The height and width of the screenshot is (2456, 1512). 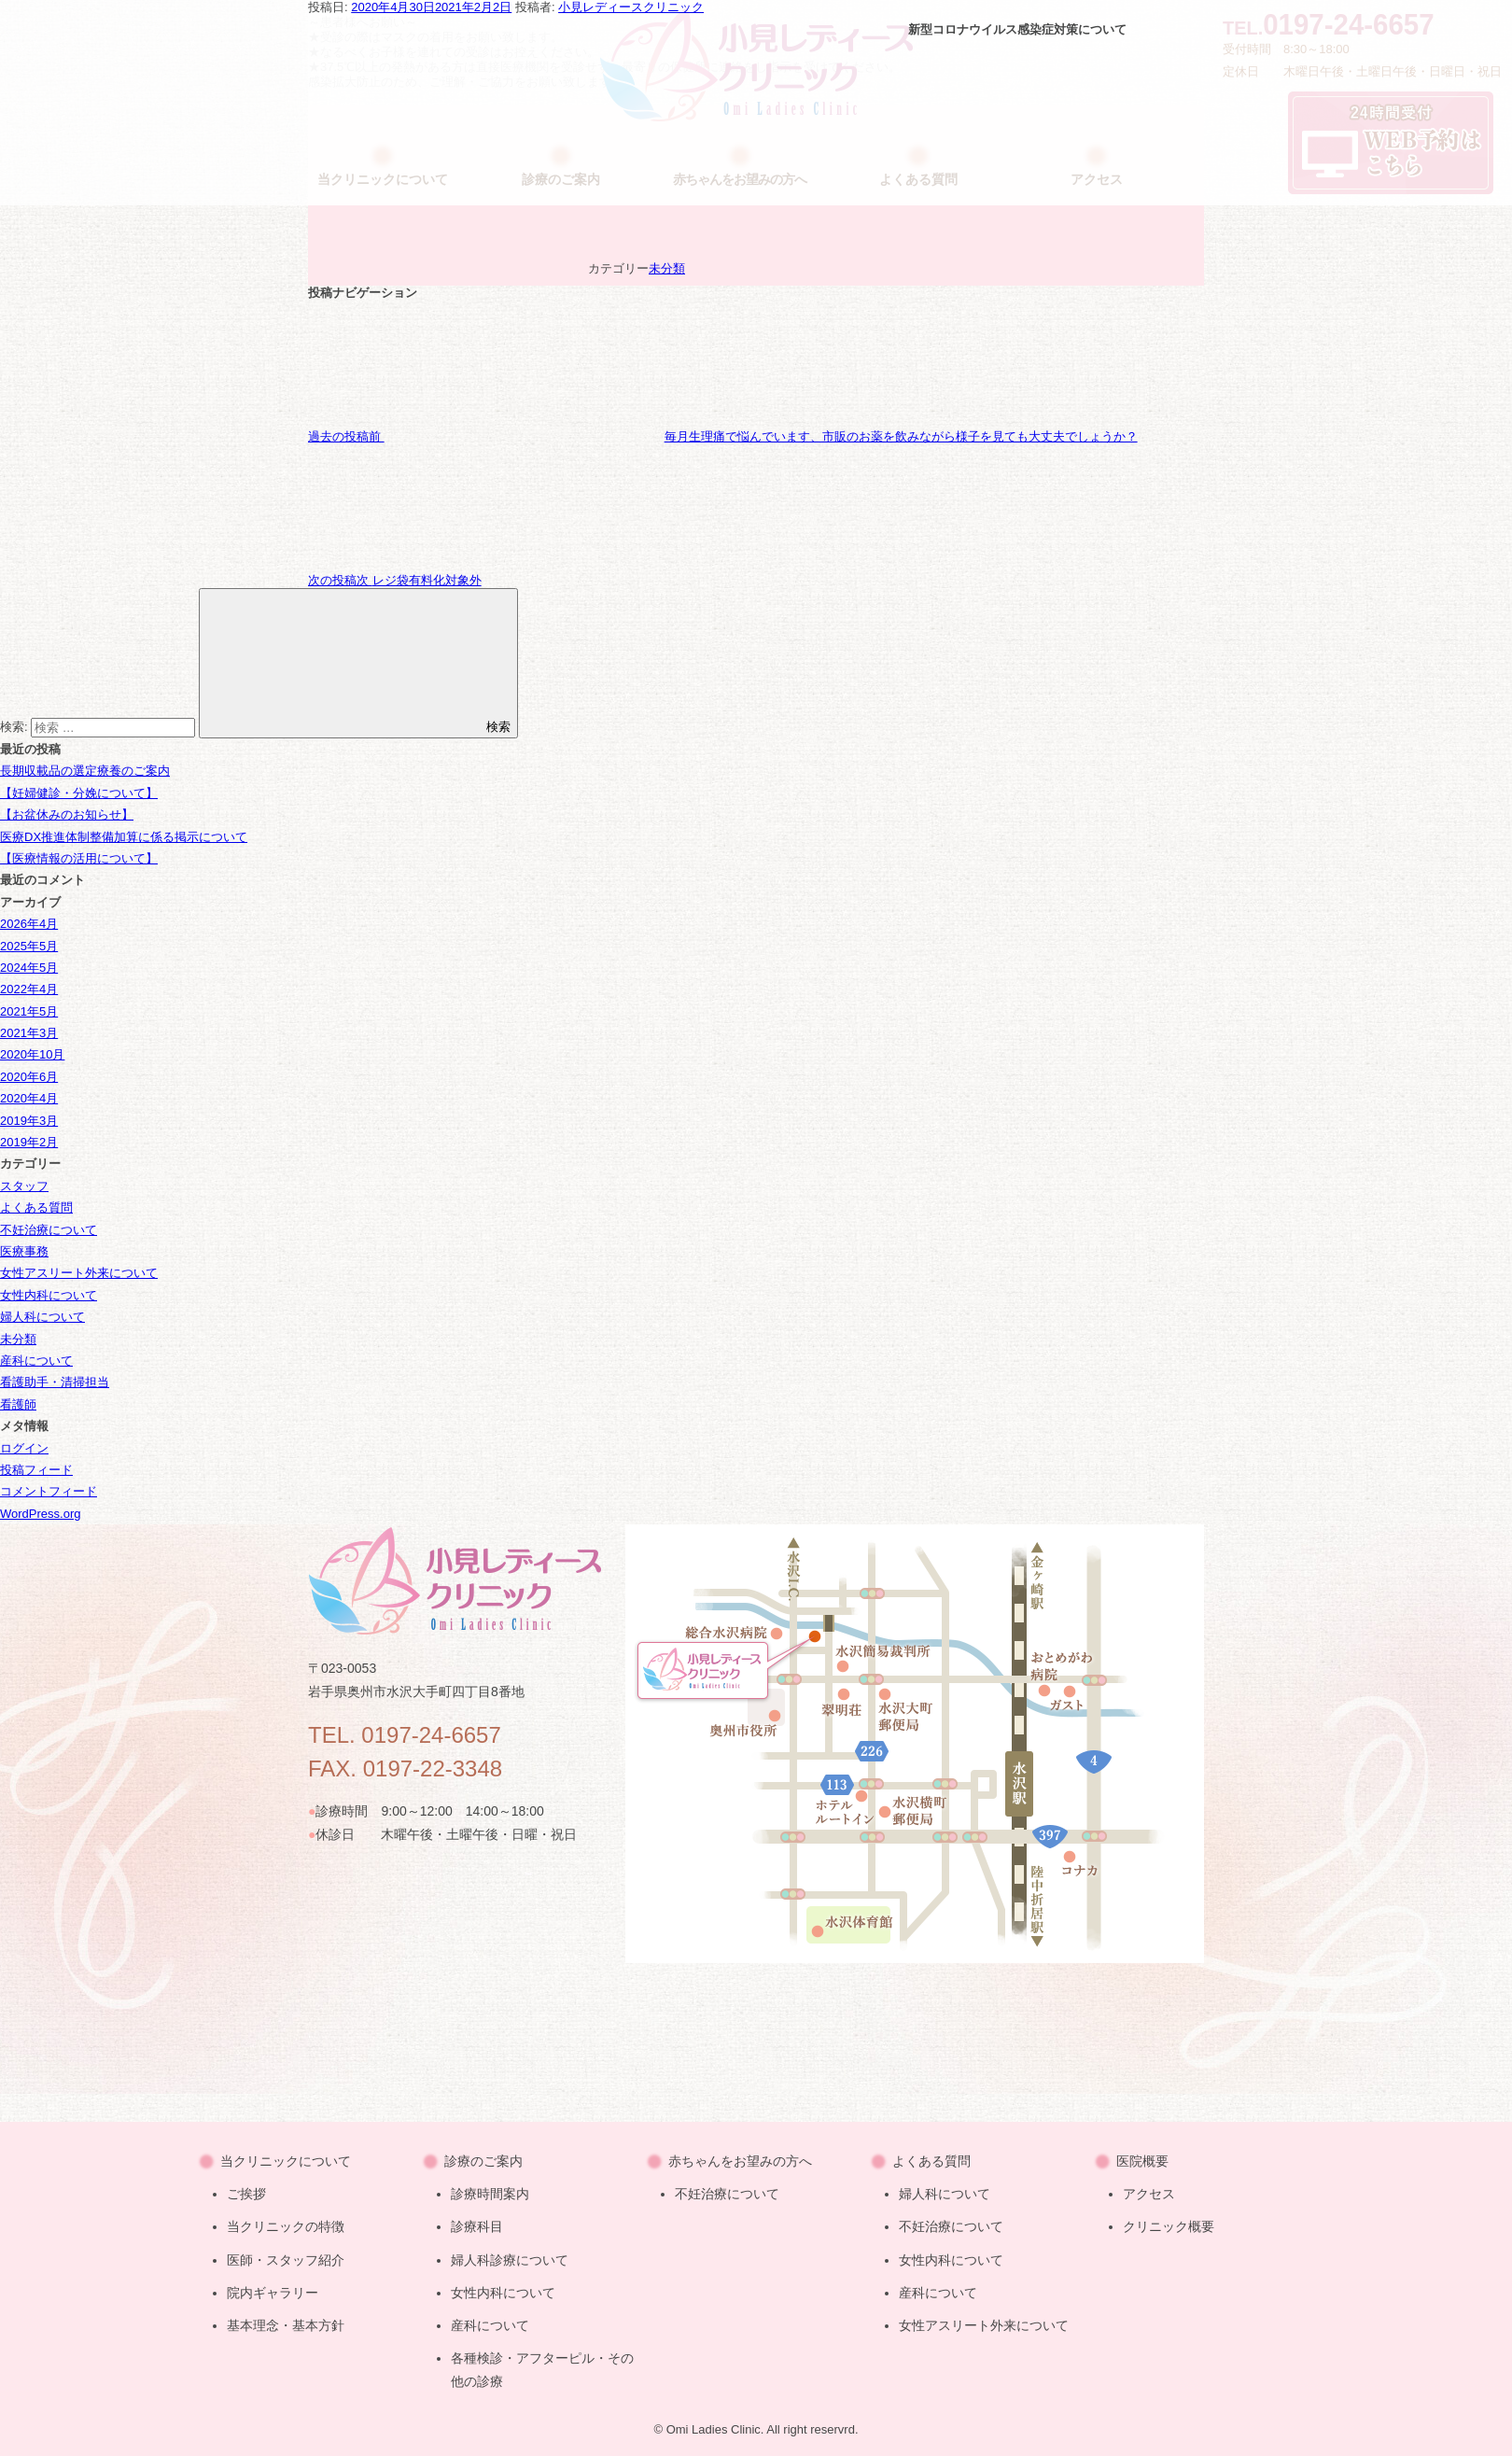 I want to click on 院内ギャラリー, so click(x=272, y=2292).